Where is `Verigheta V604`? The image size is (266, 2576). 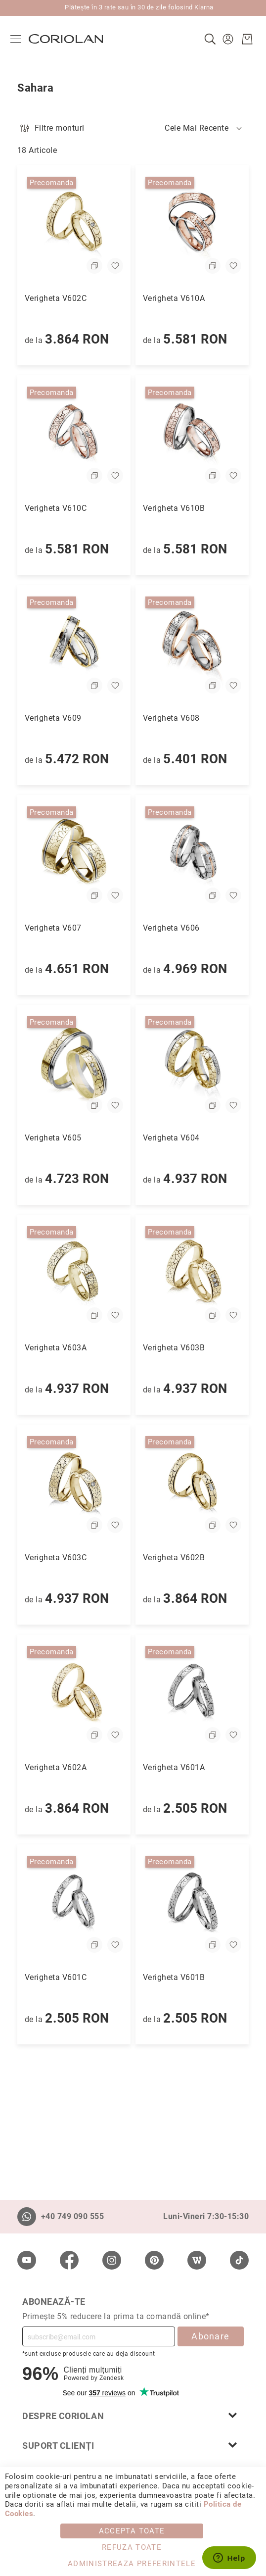 Verigheta V604 is located at coordinates (171, 1137).